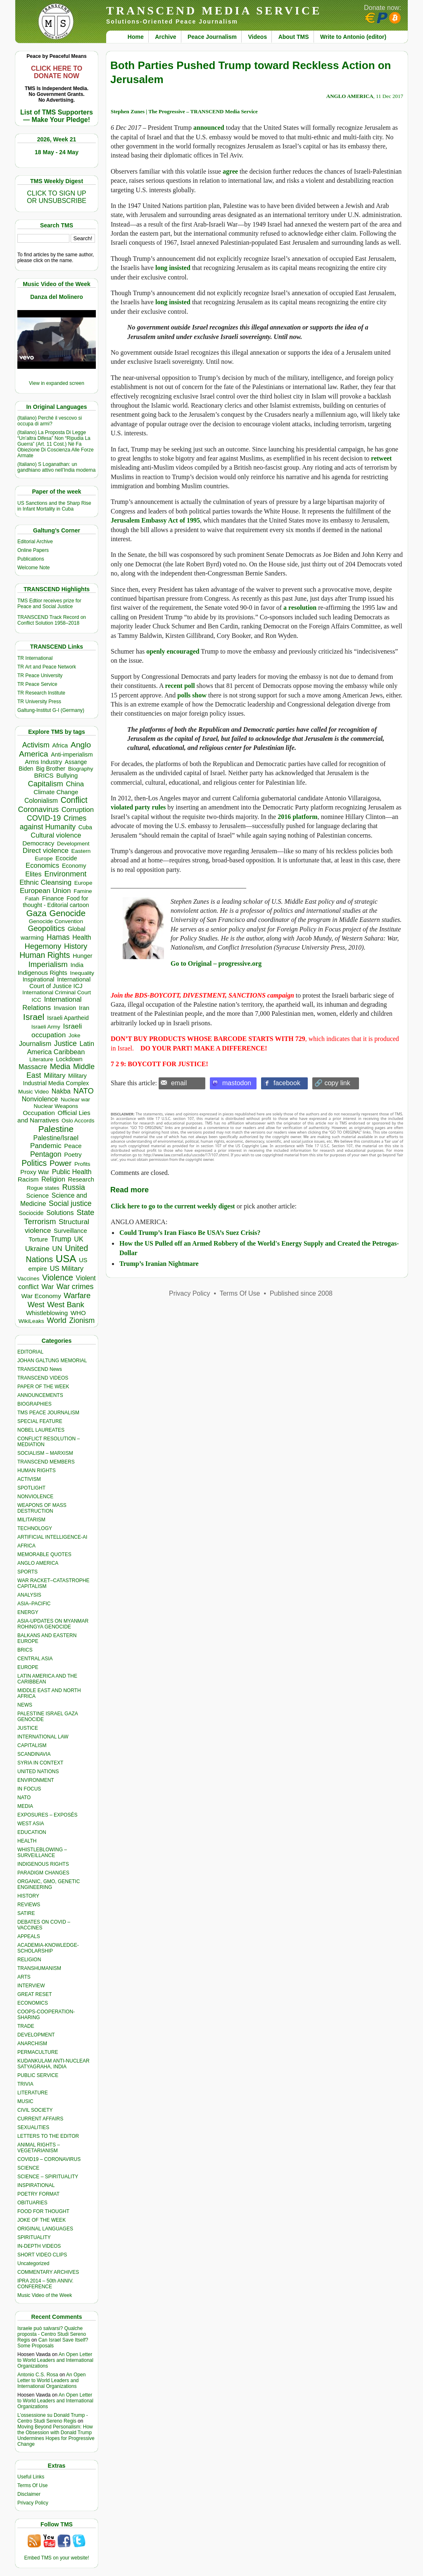  I want to click on Assange [Assange (340 items)], so click(76, 762).